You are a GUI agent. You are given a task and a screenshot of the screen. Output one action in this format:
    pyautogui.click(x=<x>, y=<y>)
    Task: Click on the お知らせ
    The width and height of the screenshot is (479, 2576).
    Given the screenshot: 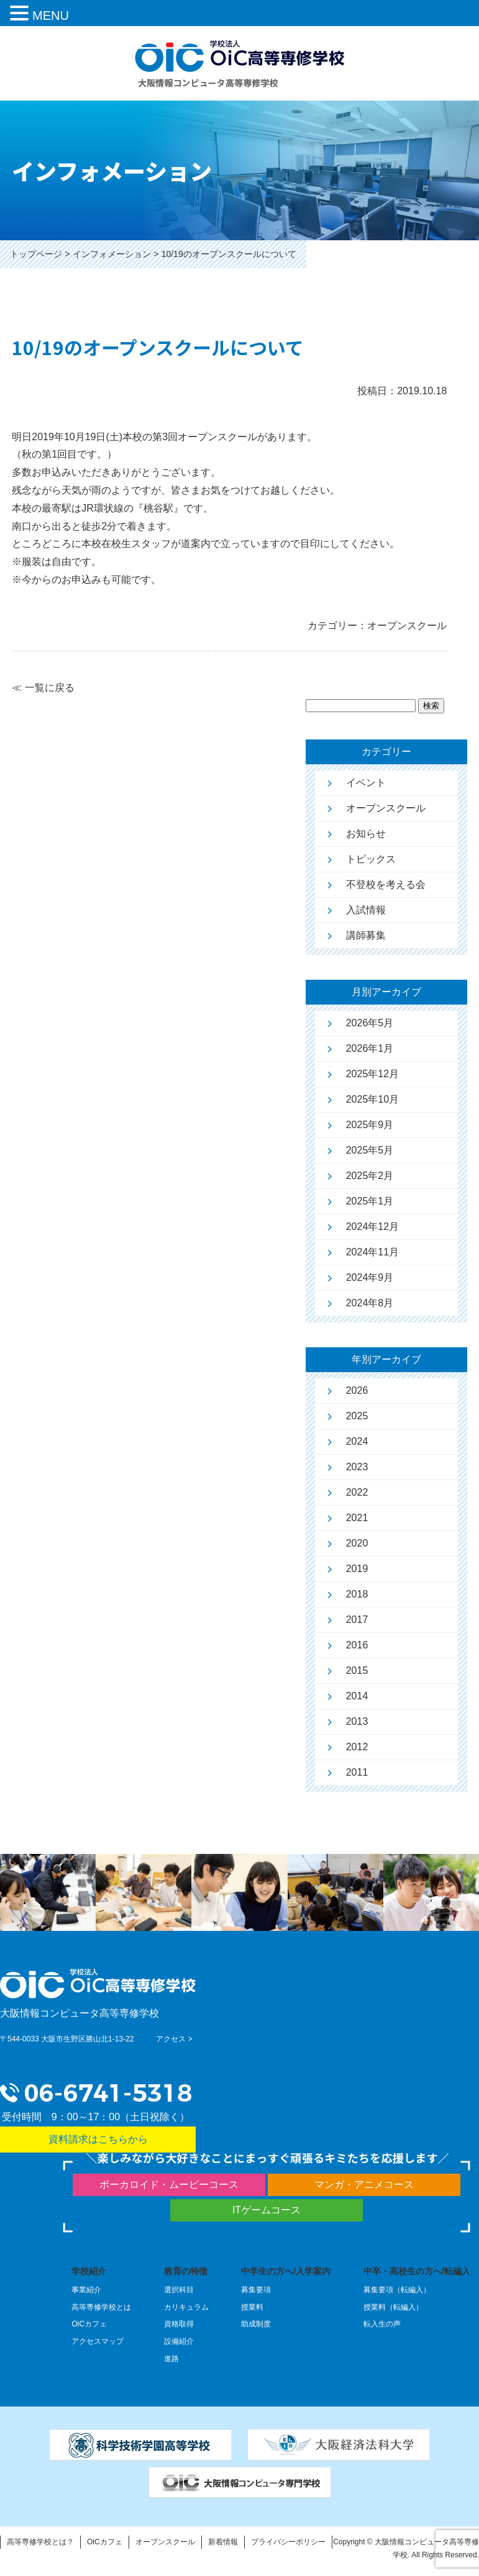 What is the action you would take?
    pyautogui.click(x=366, y=833)
    